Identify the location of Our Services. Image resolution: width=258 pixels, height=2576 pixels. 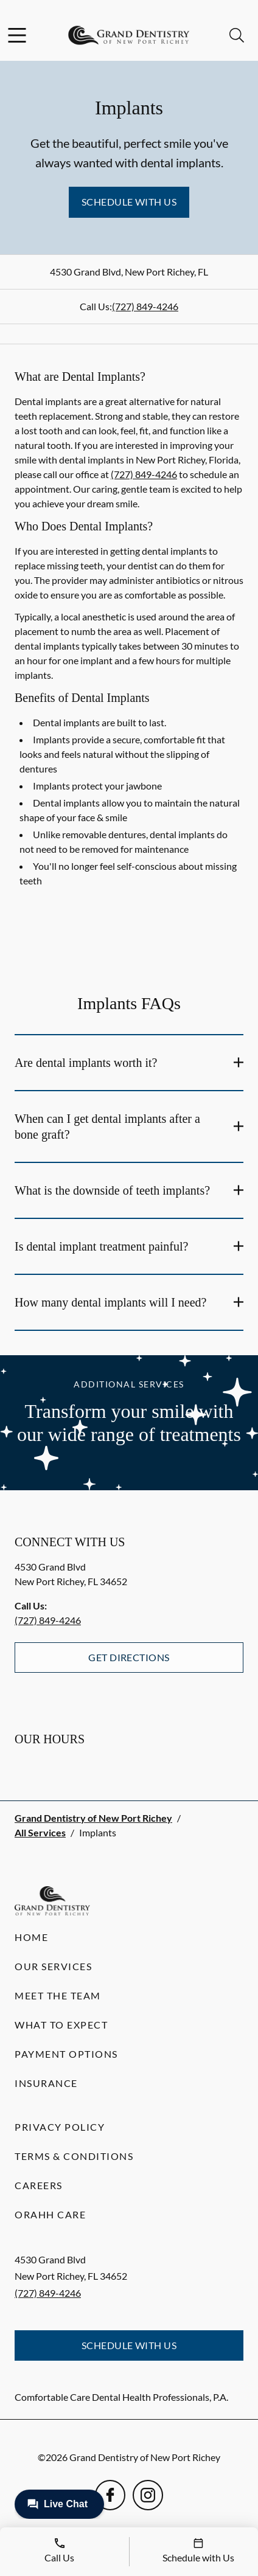
(53, 1966).